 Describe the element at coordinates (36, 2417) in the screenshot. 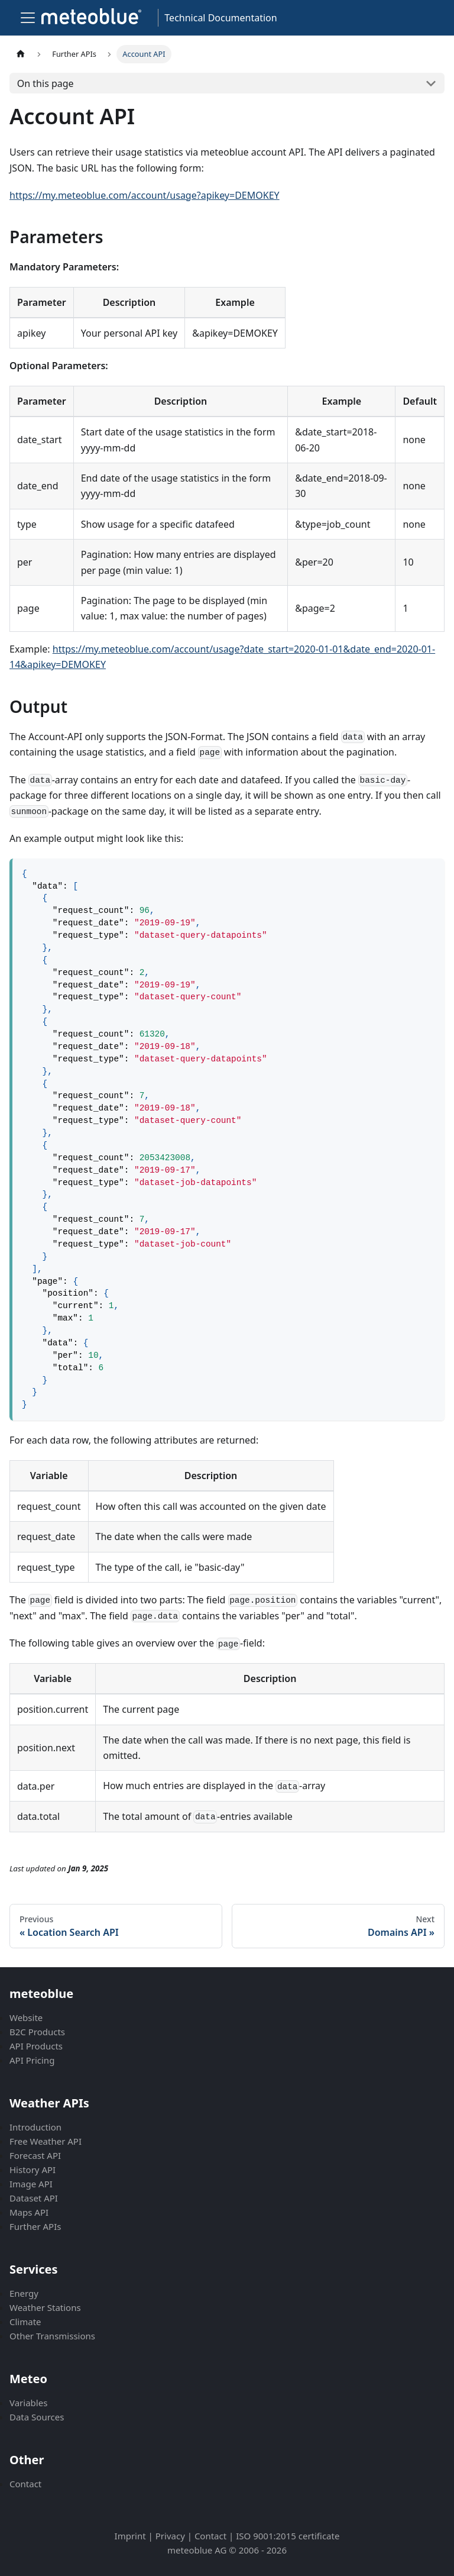

I see `Data Sources` at that location.